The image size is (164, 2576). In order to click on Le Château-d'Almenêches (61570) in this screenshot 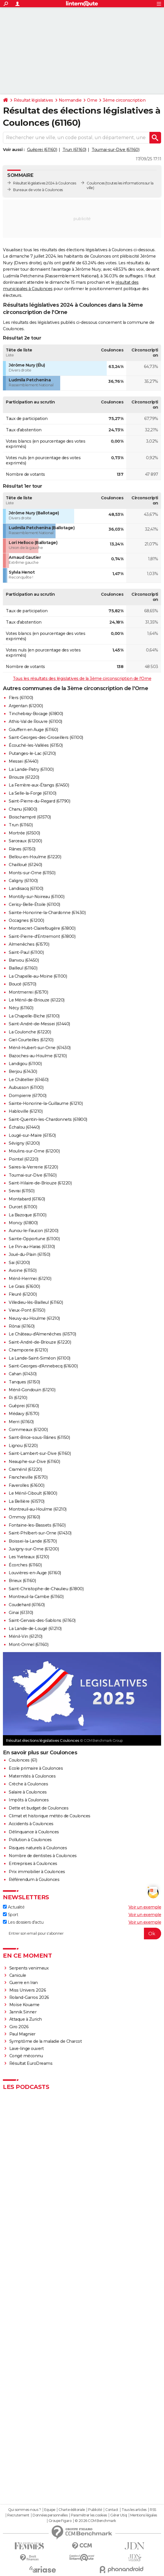, I will do `click(42, 1334)`.